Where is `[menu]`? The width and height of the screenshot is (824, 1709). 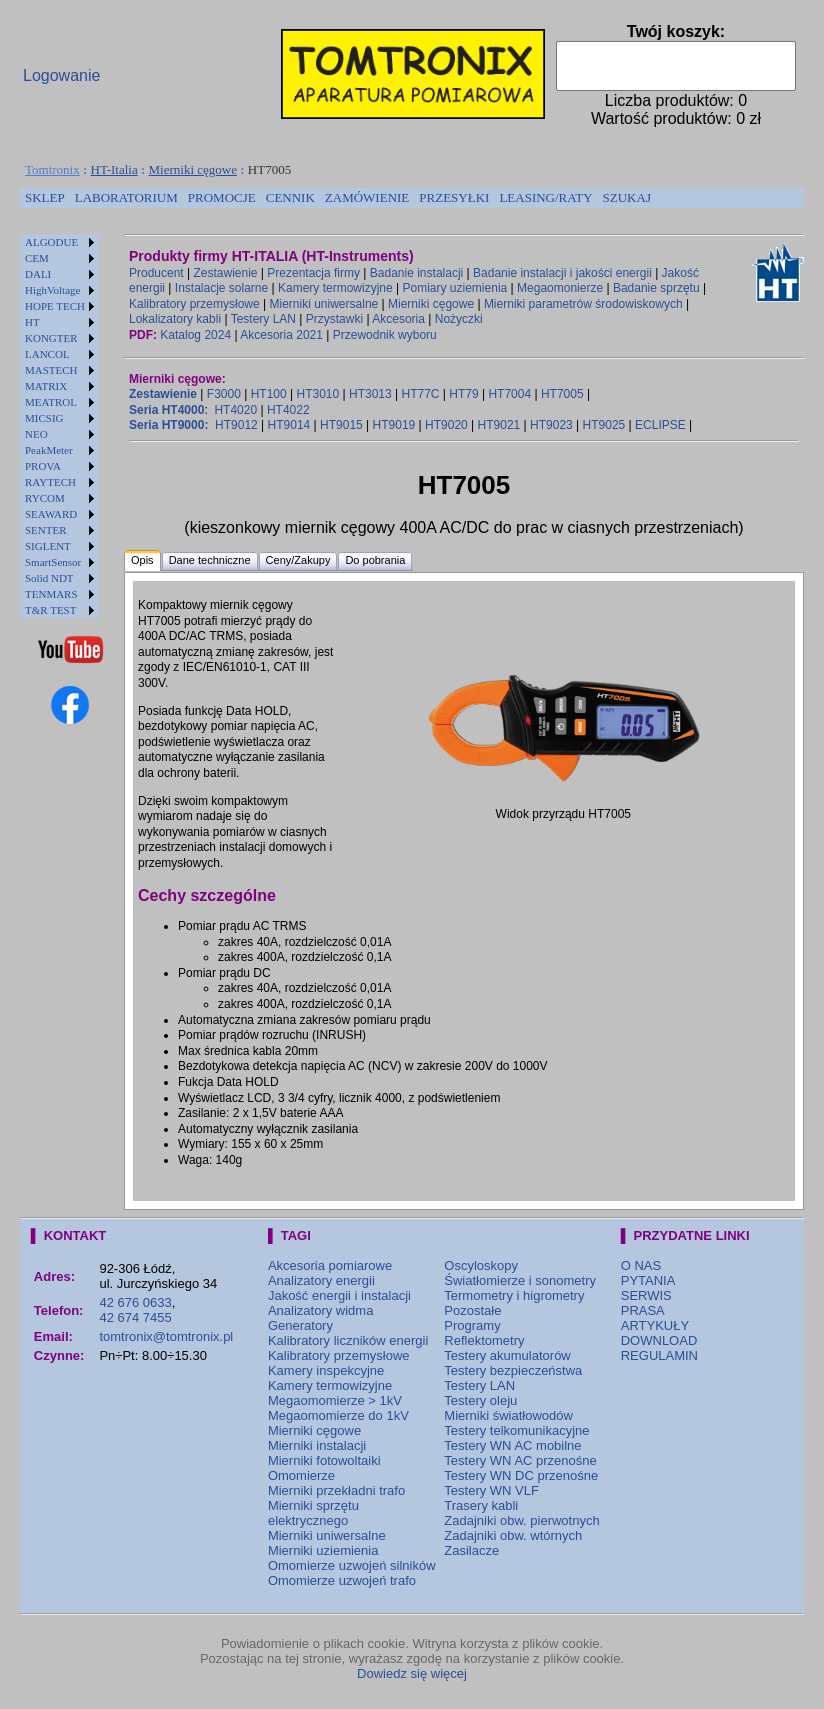
[menu] is located at coordinates (59, 426).